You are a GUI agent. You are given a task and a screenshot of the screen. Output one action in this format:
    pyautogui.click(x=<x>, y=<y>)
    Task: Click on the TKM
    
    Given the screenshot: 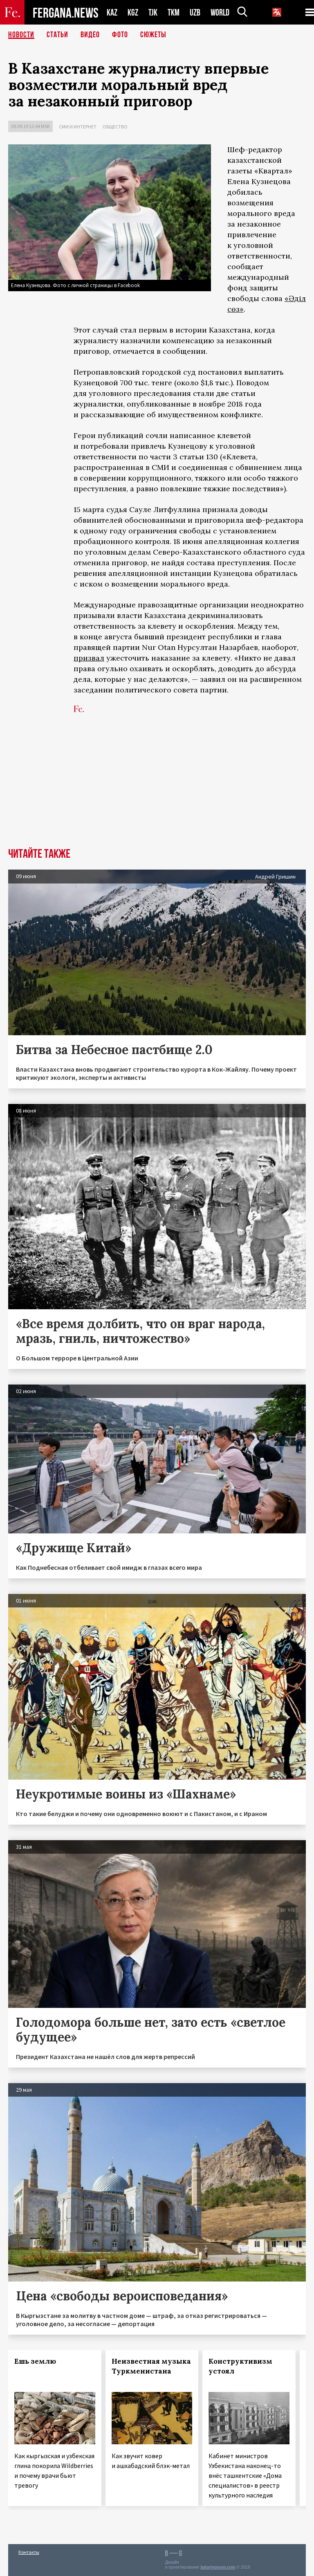 What is the action you would take?
    pyautogui.click(x=173, y=12)
    